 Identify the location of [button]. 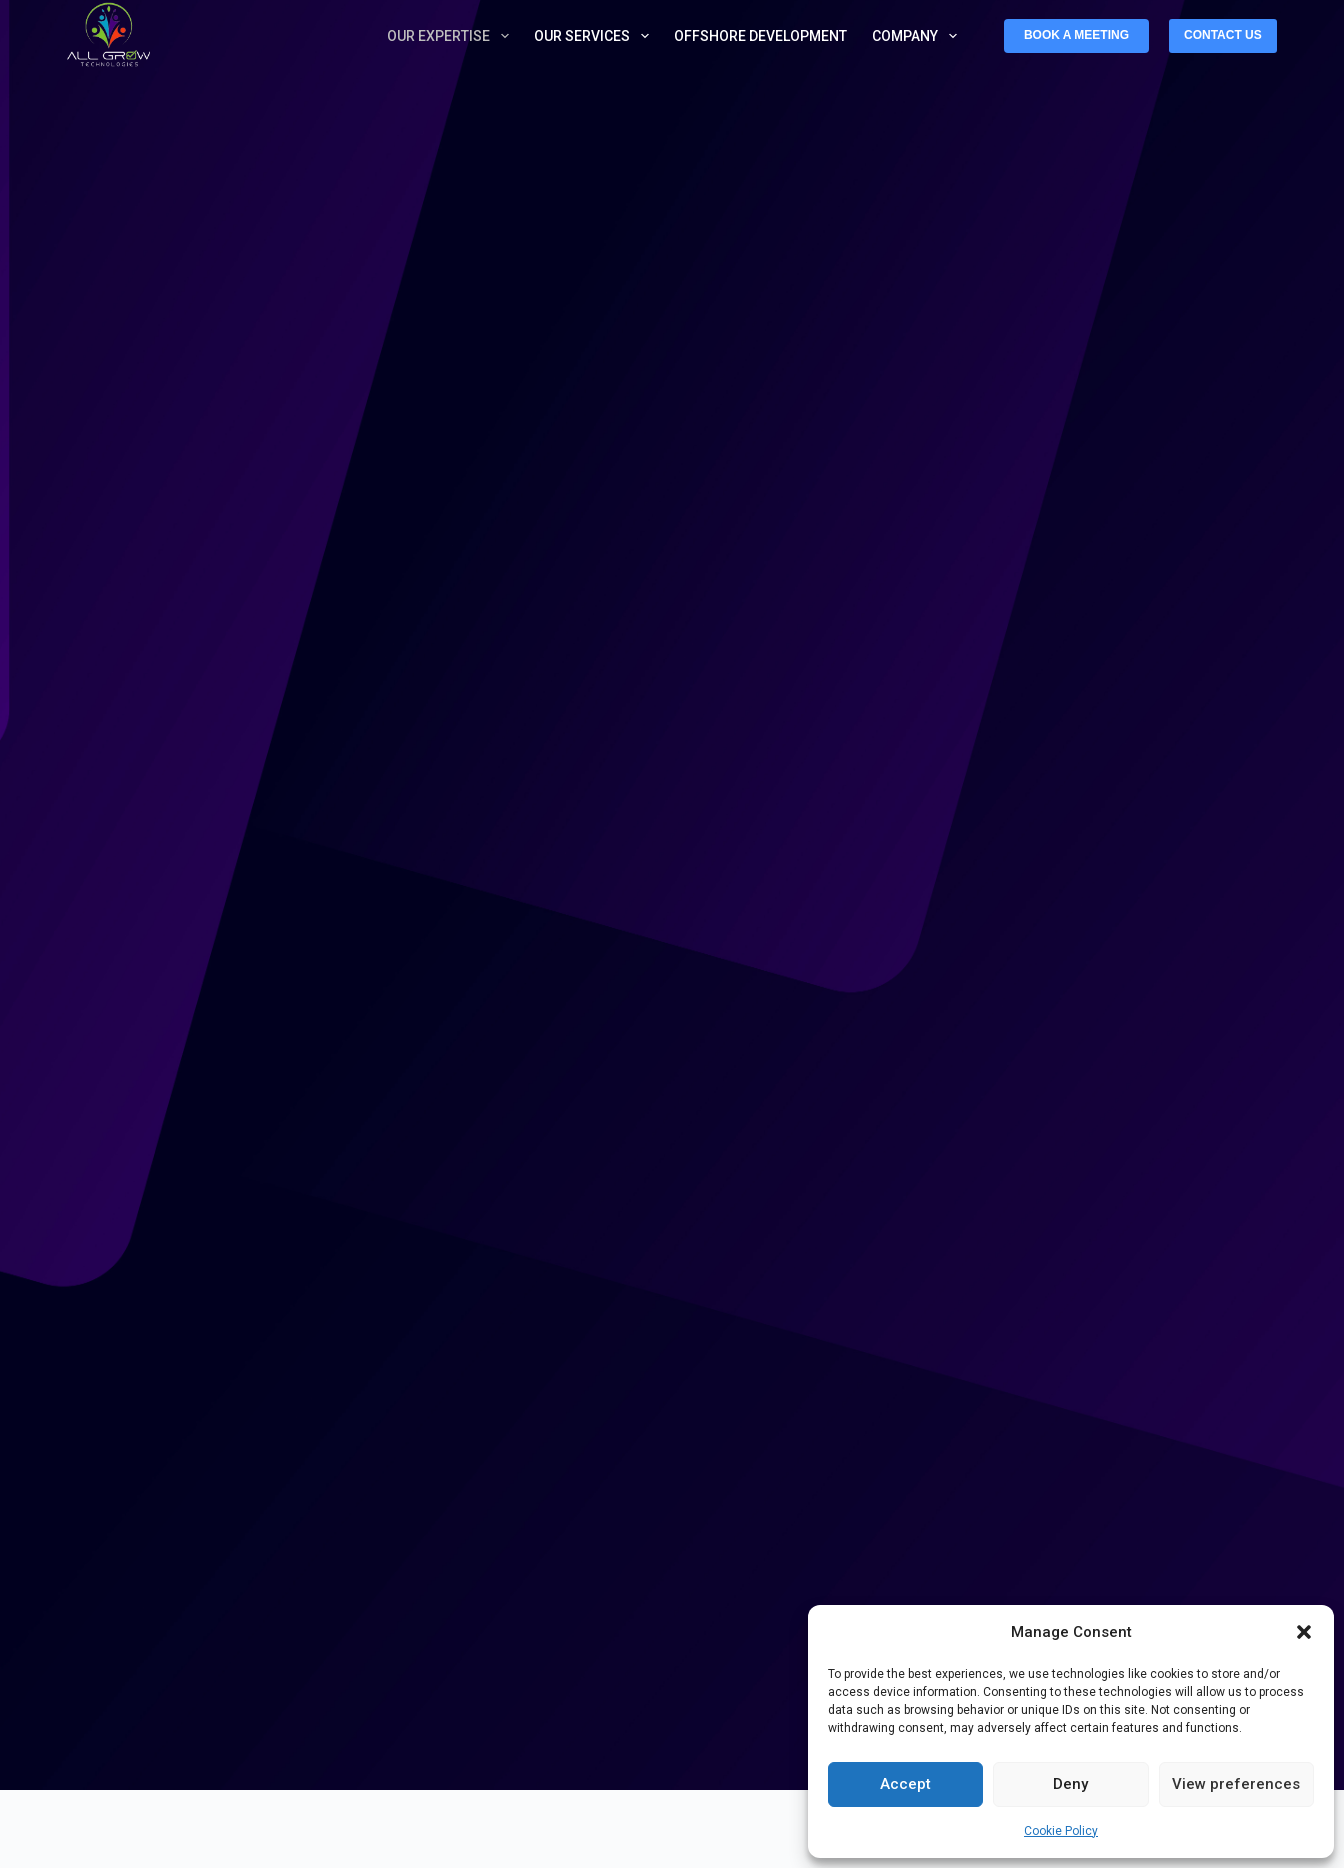
(1304, 1632).